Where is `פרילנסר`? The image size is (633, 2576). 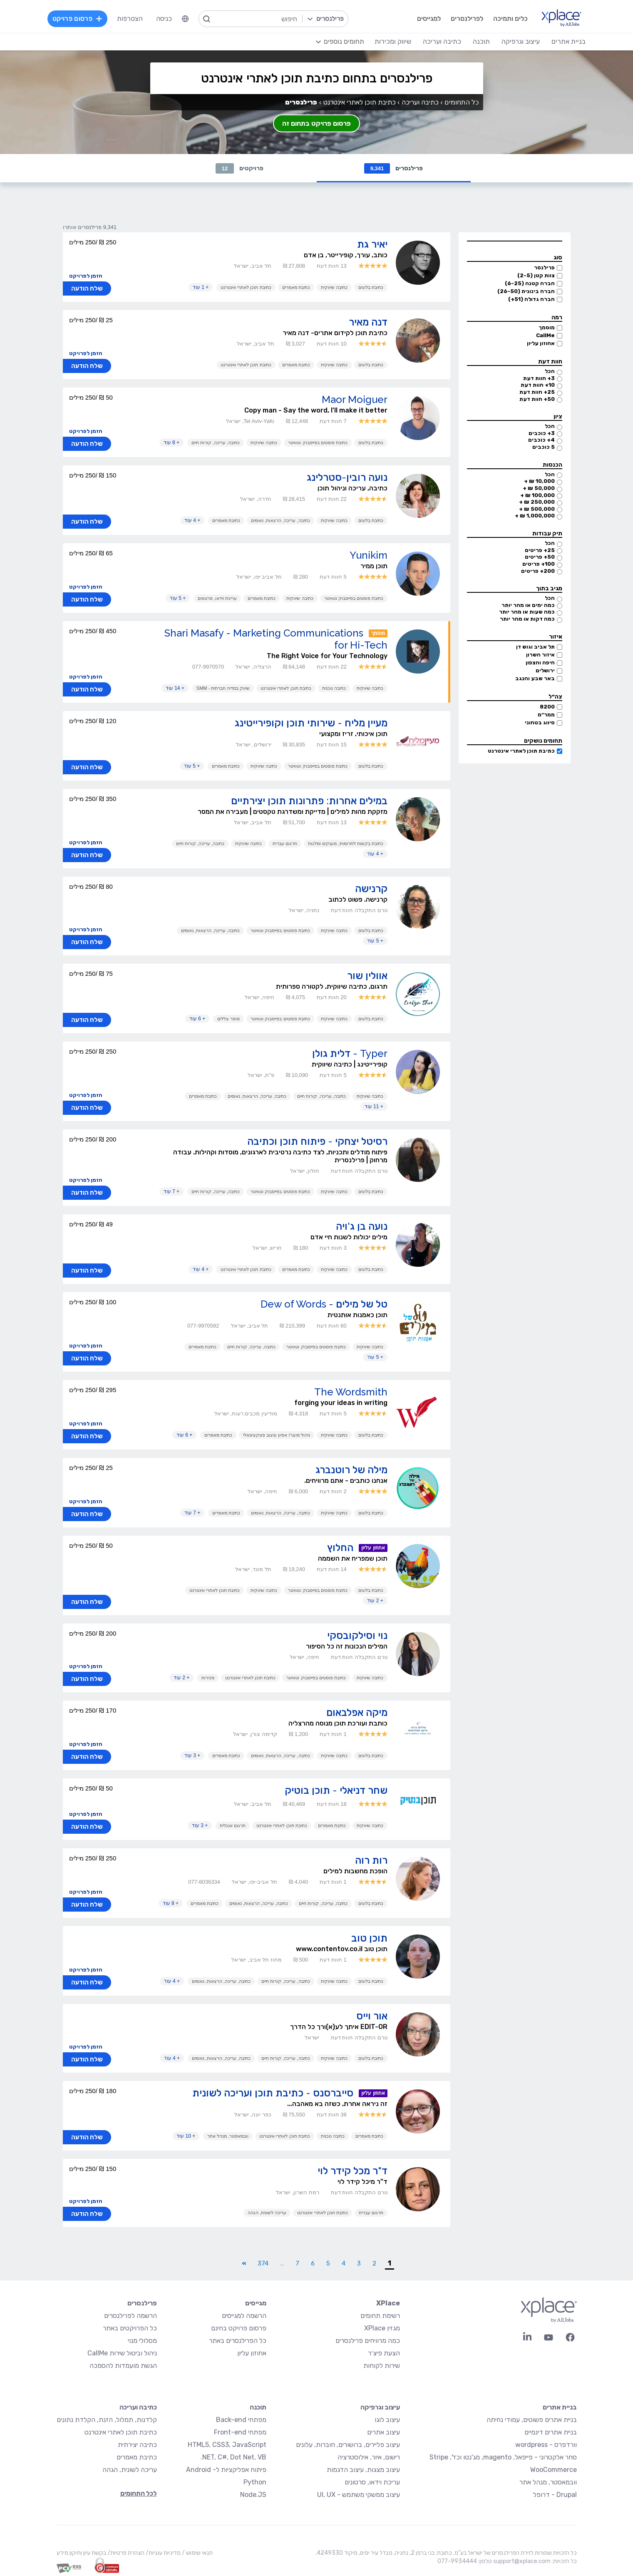
פרילנסר is located at coordinates (544, 267).